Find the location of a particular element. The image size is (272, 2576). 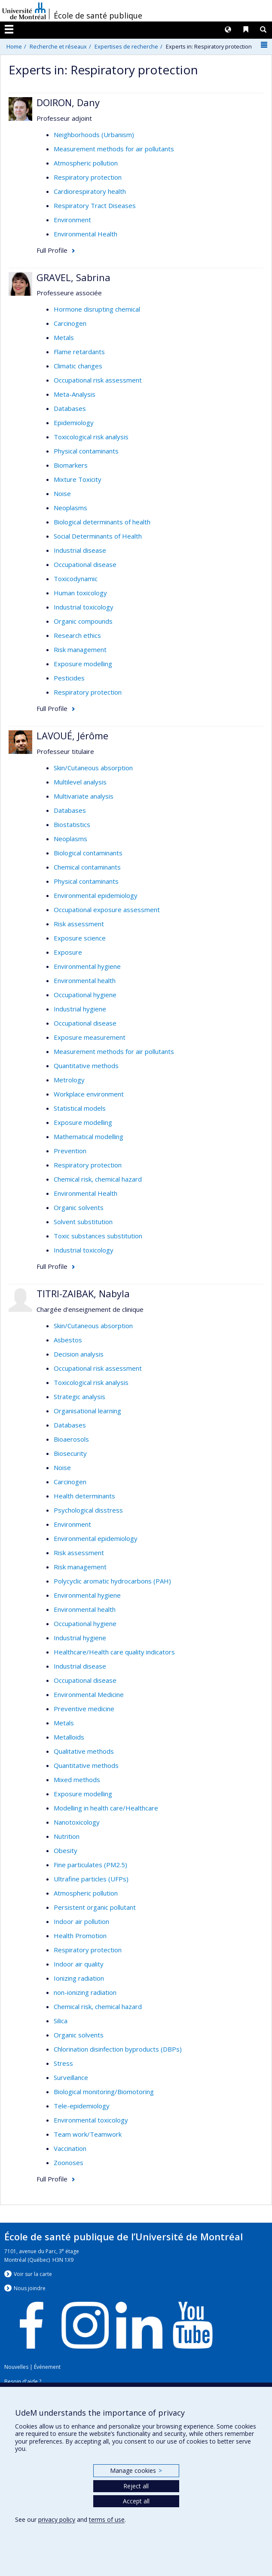

Nouvelles is located at coordinates (16, 2367).